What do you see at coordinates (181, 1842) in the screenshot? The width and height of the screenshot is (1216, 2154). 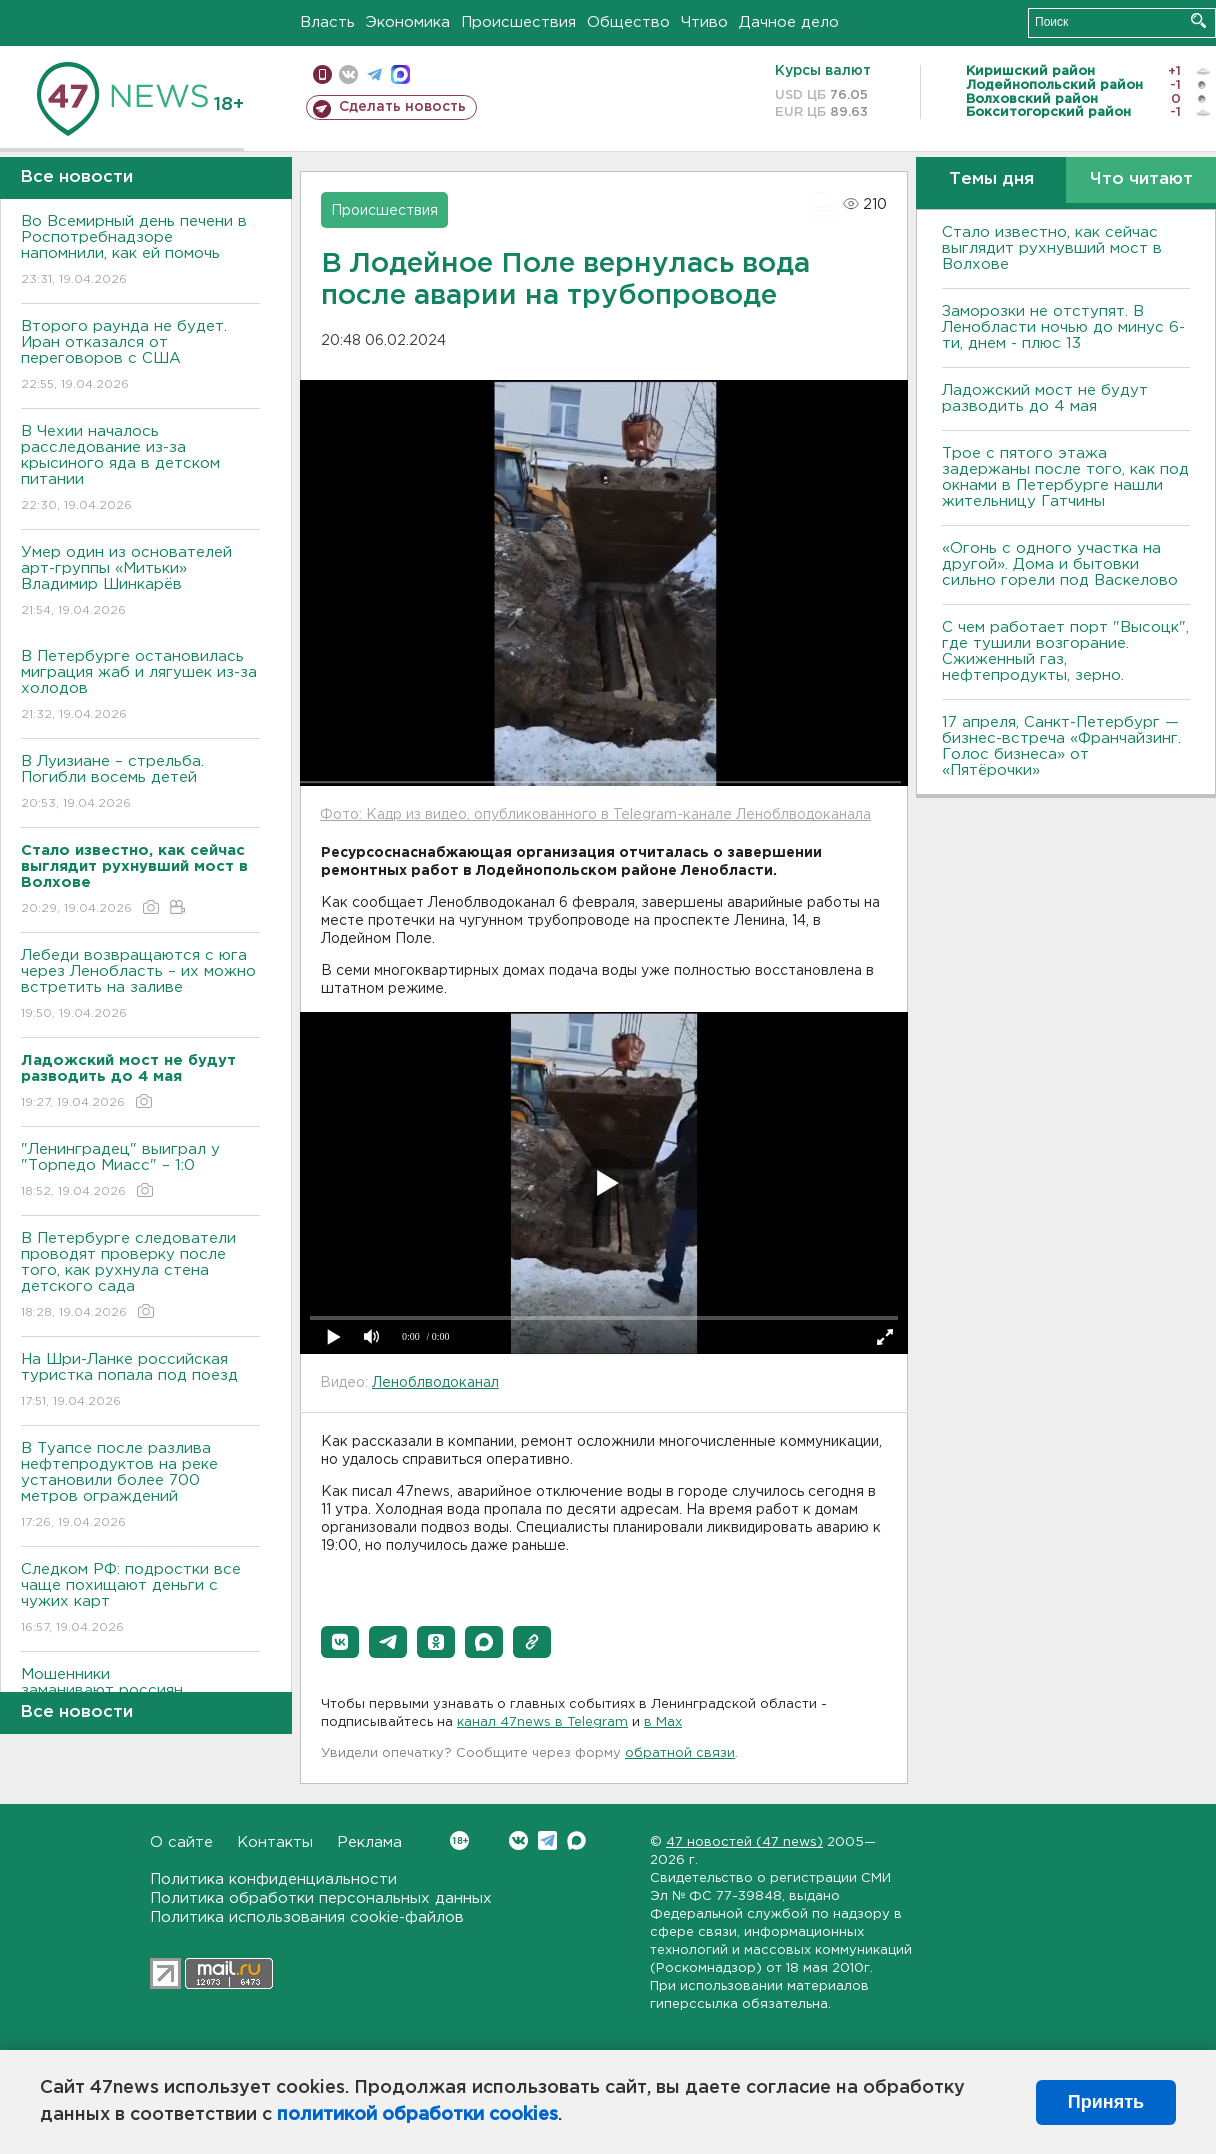 I see `О сайте` at bounding box center [181, 1842].